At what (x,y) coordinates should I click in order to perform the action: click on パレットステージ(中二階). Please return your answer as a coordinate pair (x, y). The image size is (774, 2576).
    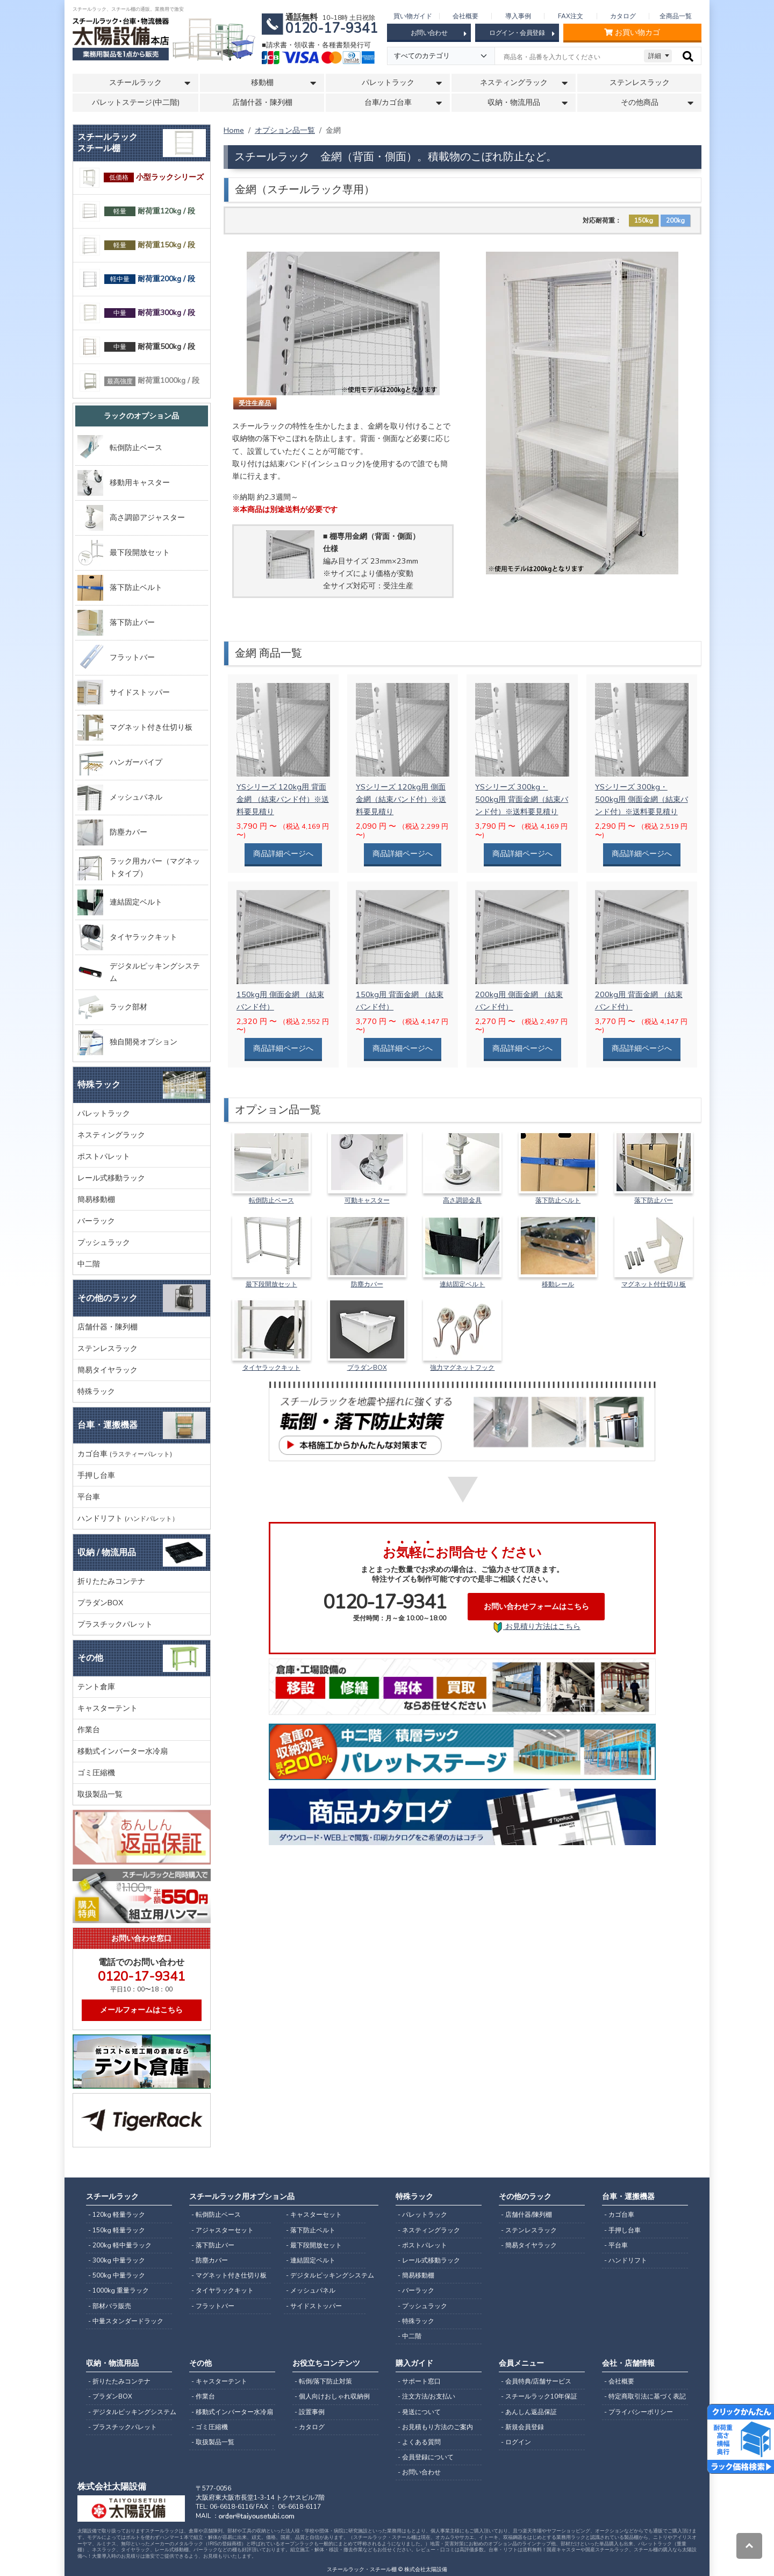
    Looking at the image, I should click on (136, 102).